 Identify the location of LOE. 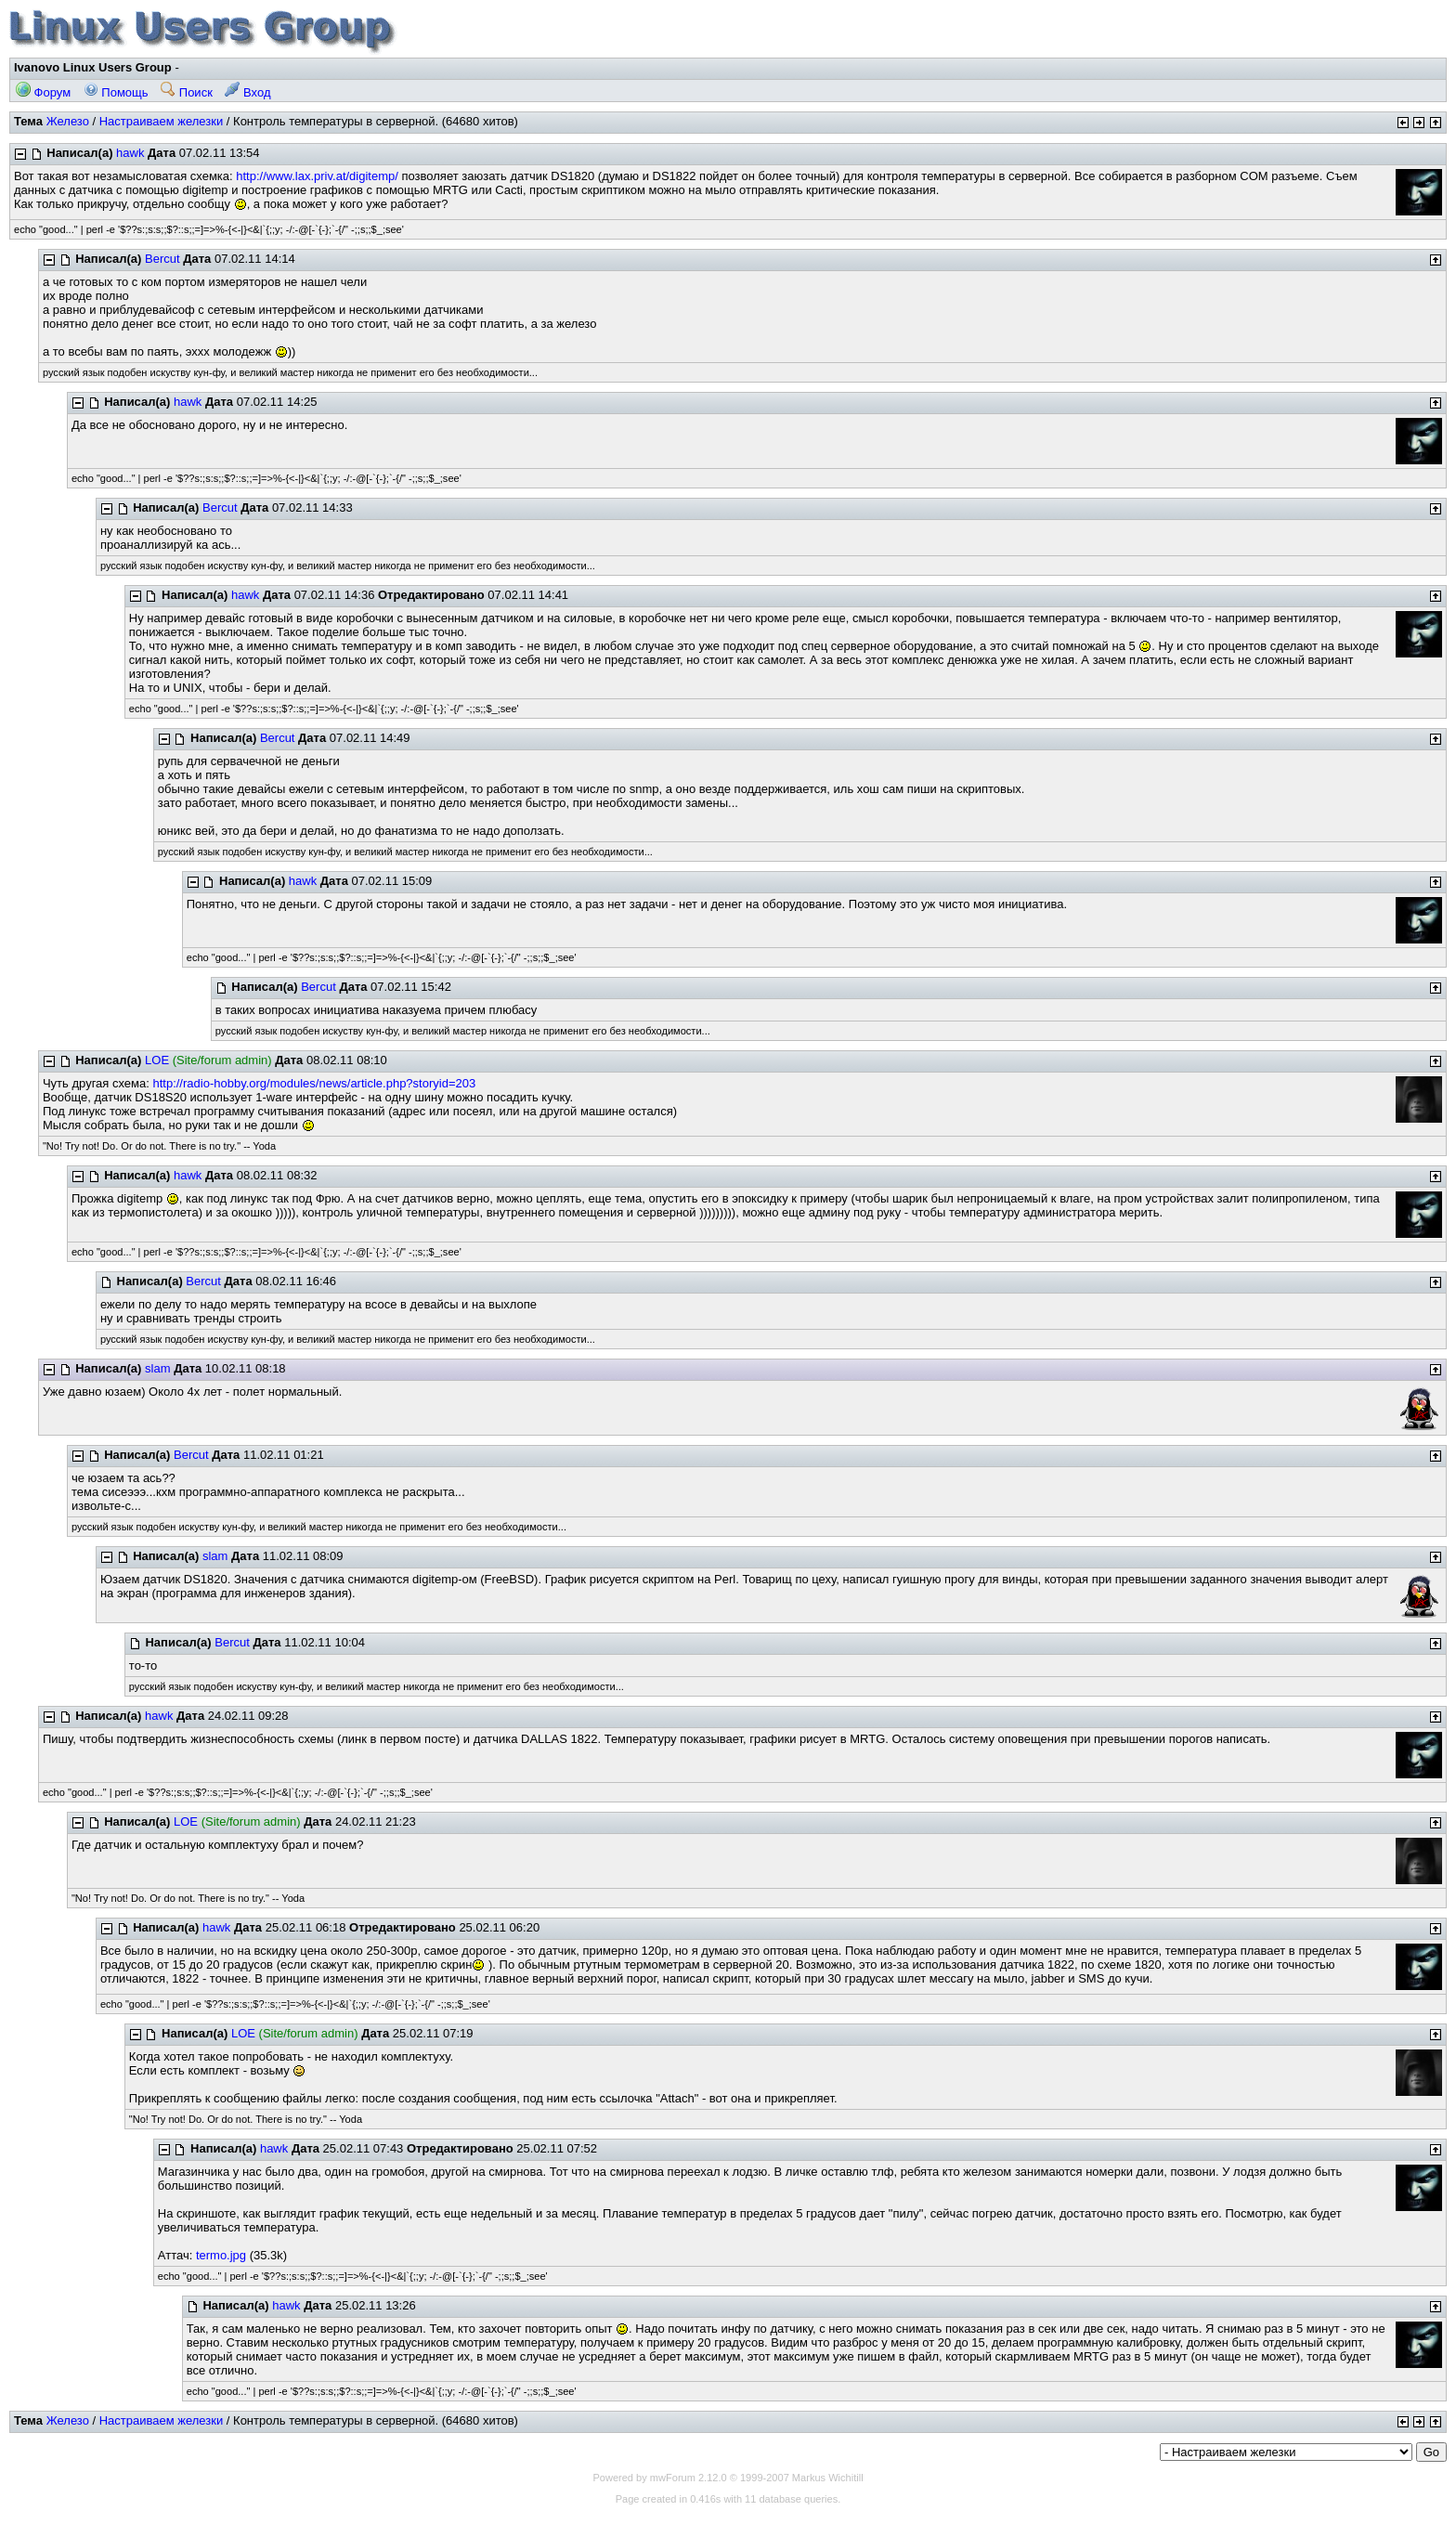
(157, 1060).